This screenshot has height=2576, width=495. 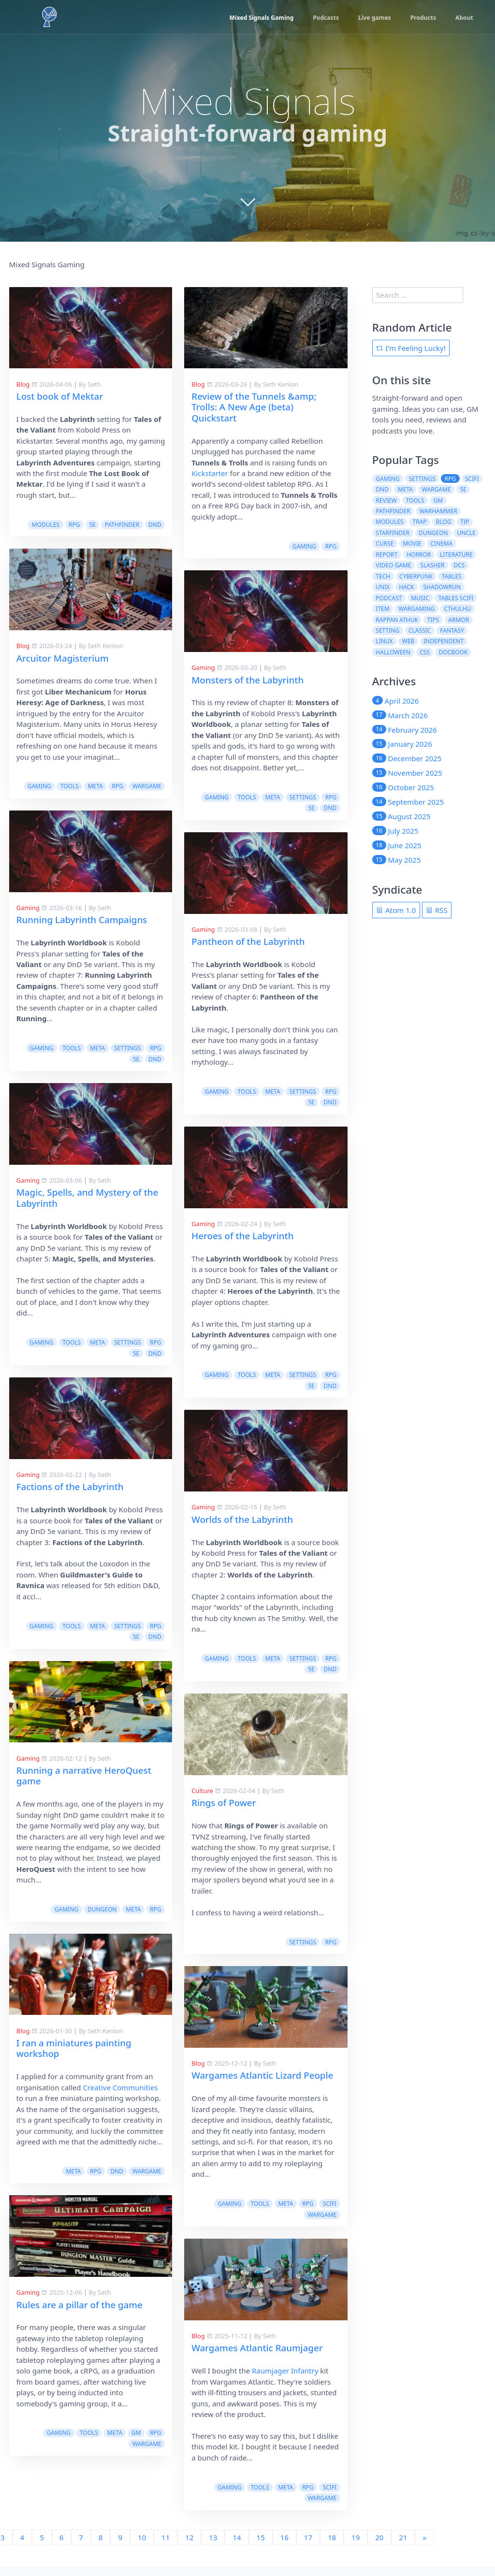 What do you see at coordinates (277, 1931) in the screenshot?
I see `dungeon` at bounding box center [277, 1931].